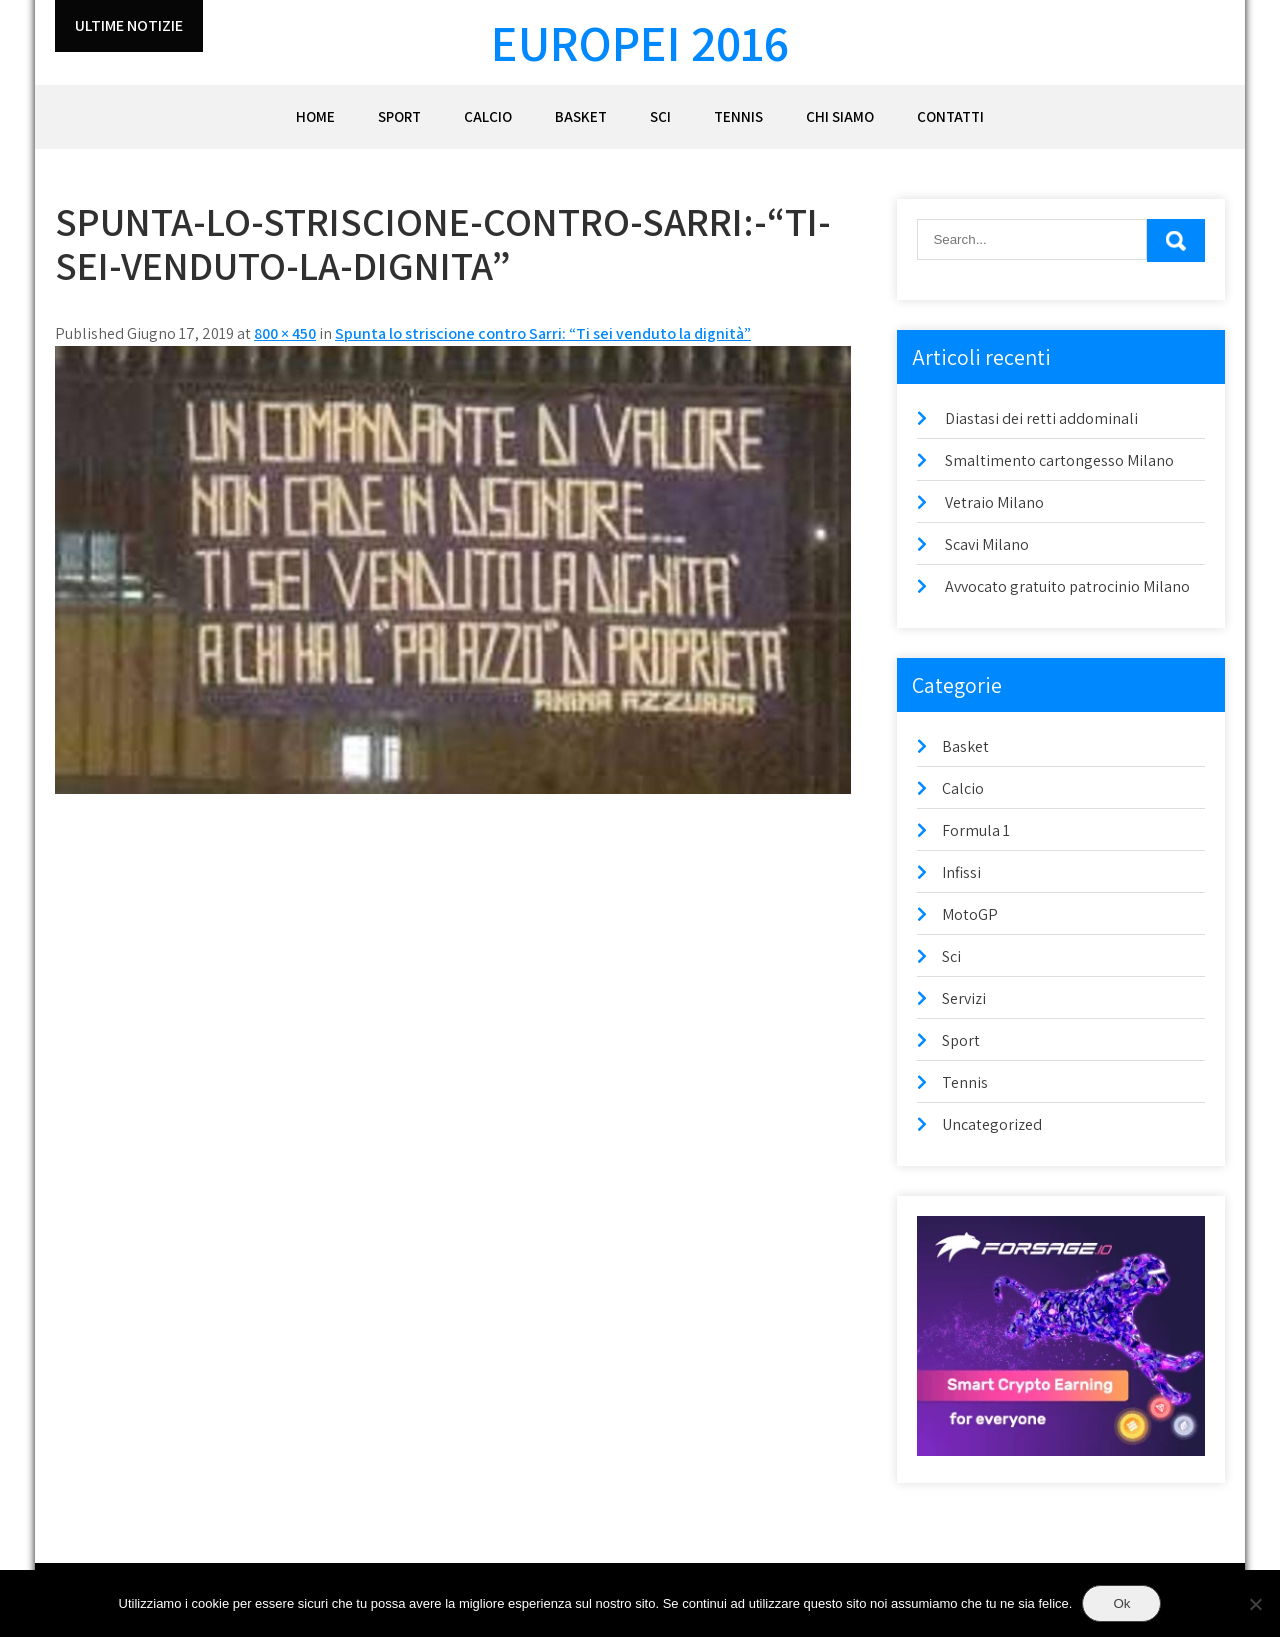  What do you see at coordinates (976, 830) in the screenshot?
I see `Formula 1` at bounding box center [976, 830].